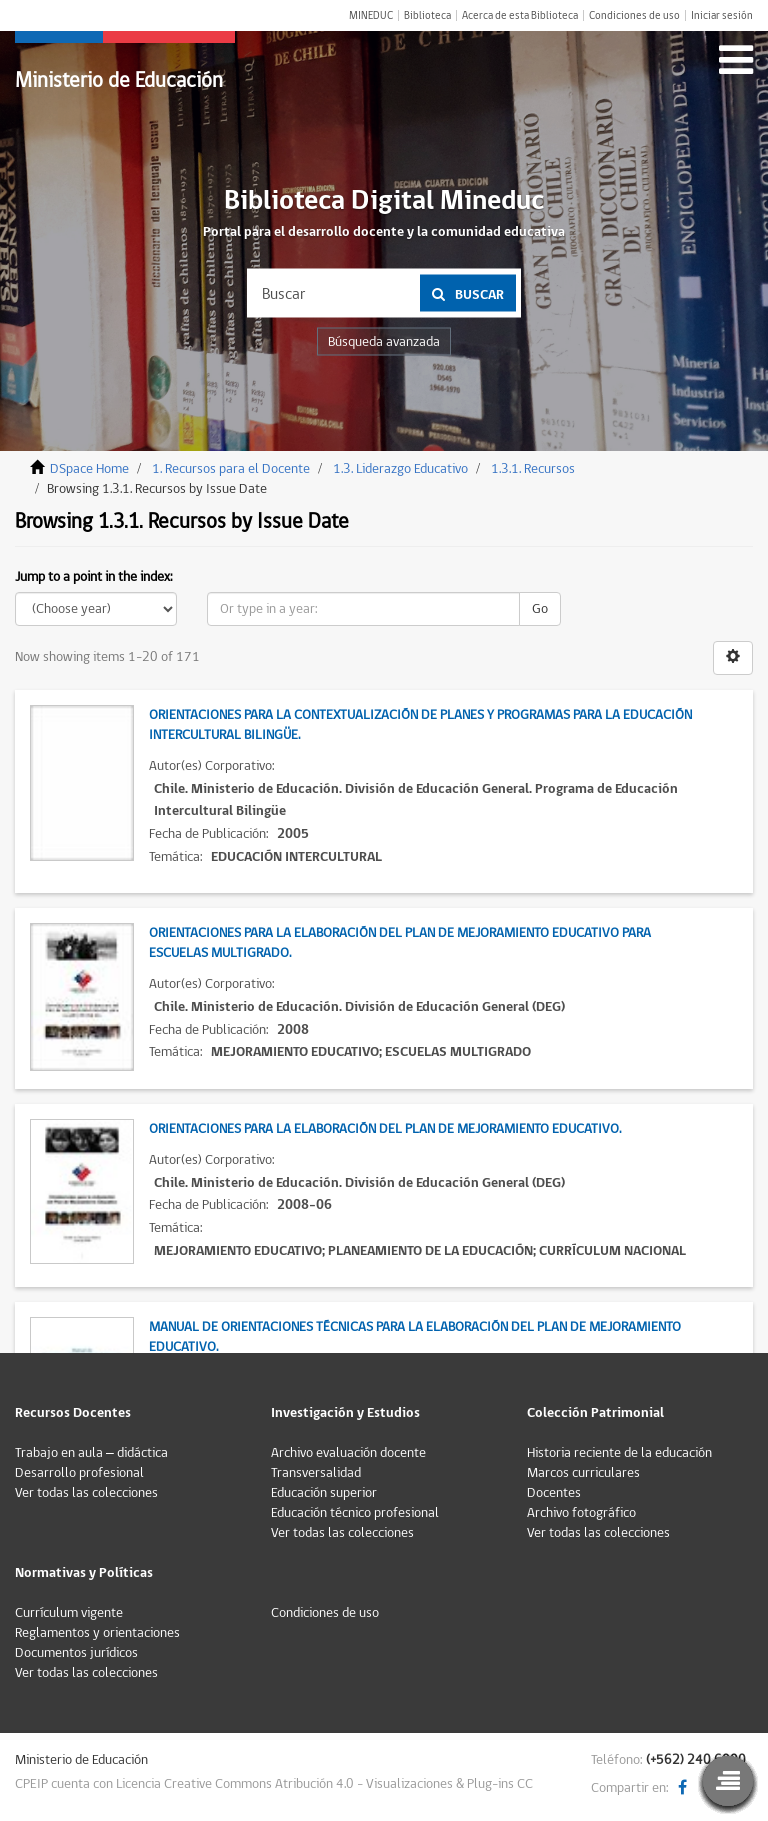 This screenshot has width=768, height=1821. I want to click on Jump to a point in the index:, so click(94, 577).